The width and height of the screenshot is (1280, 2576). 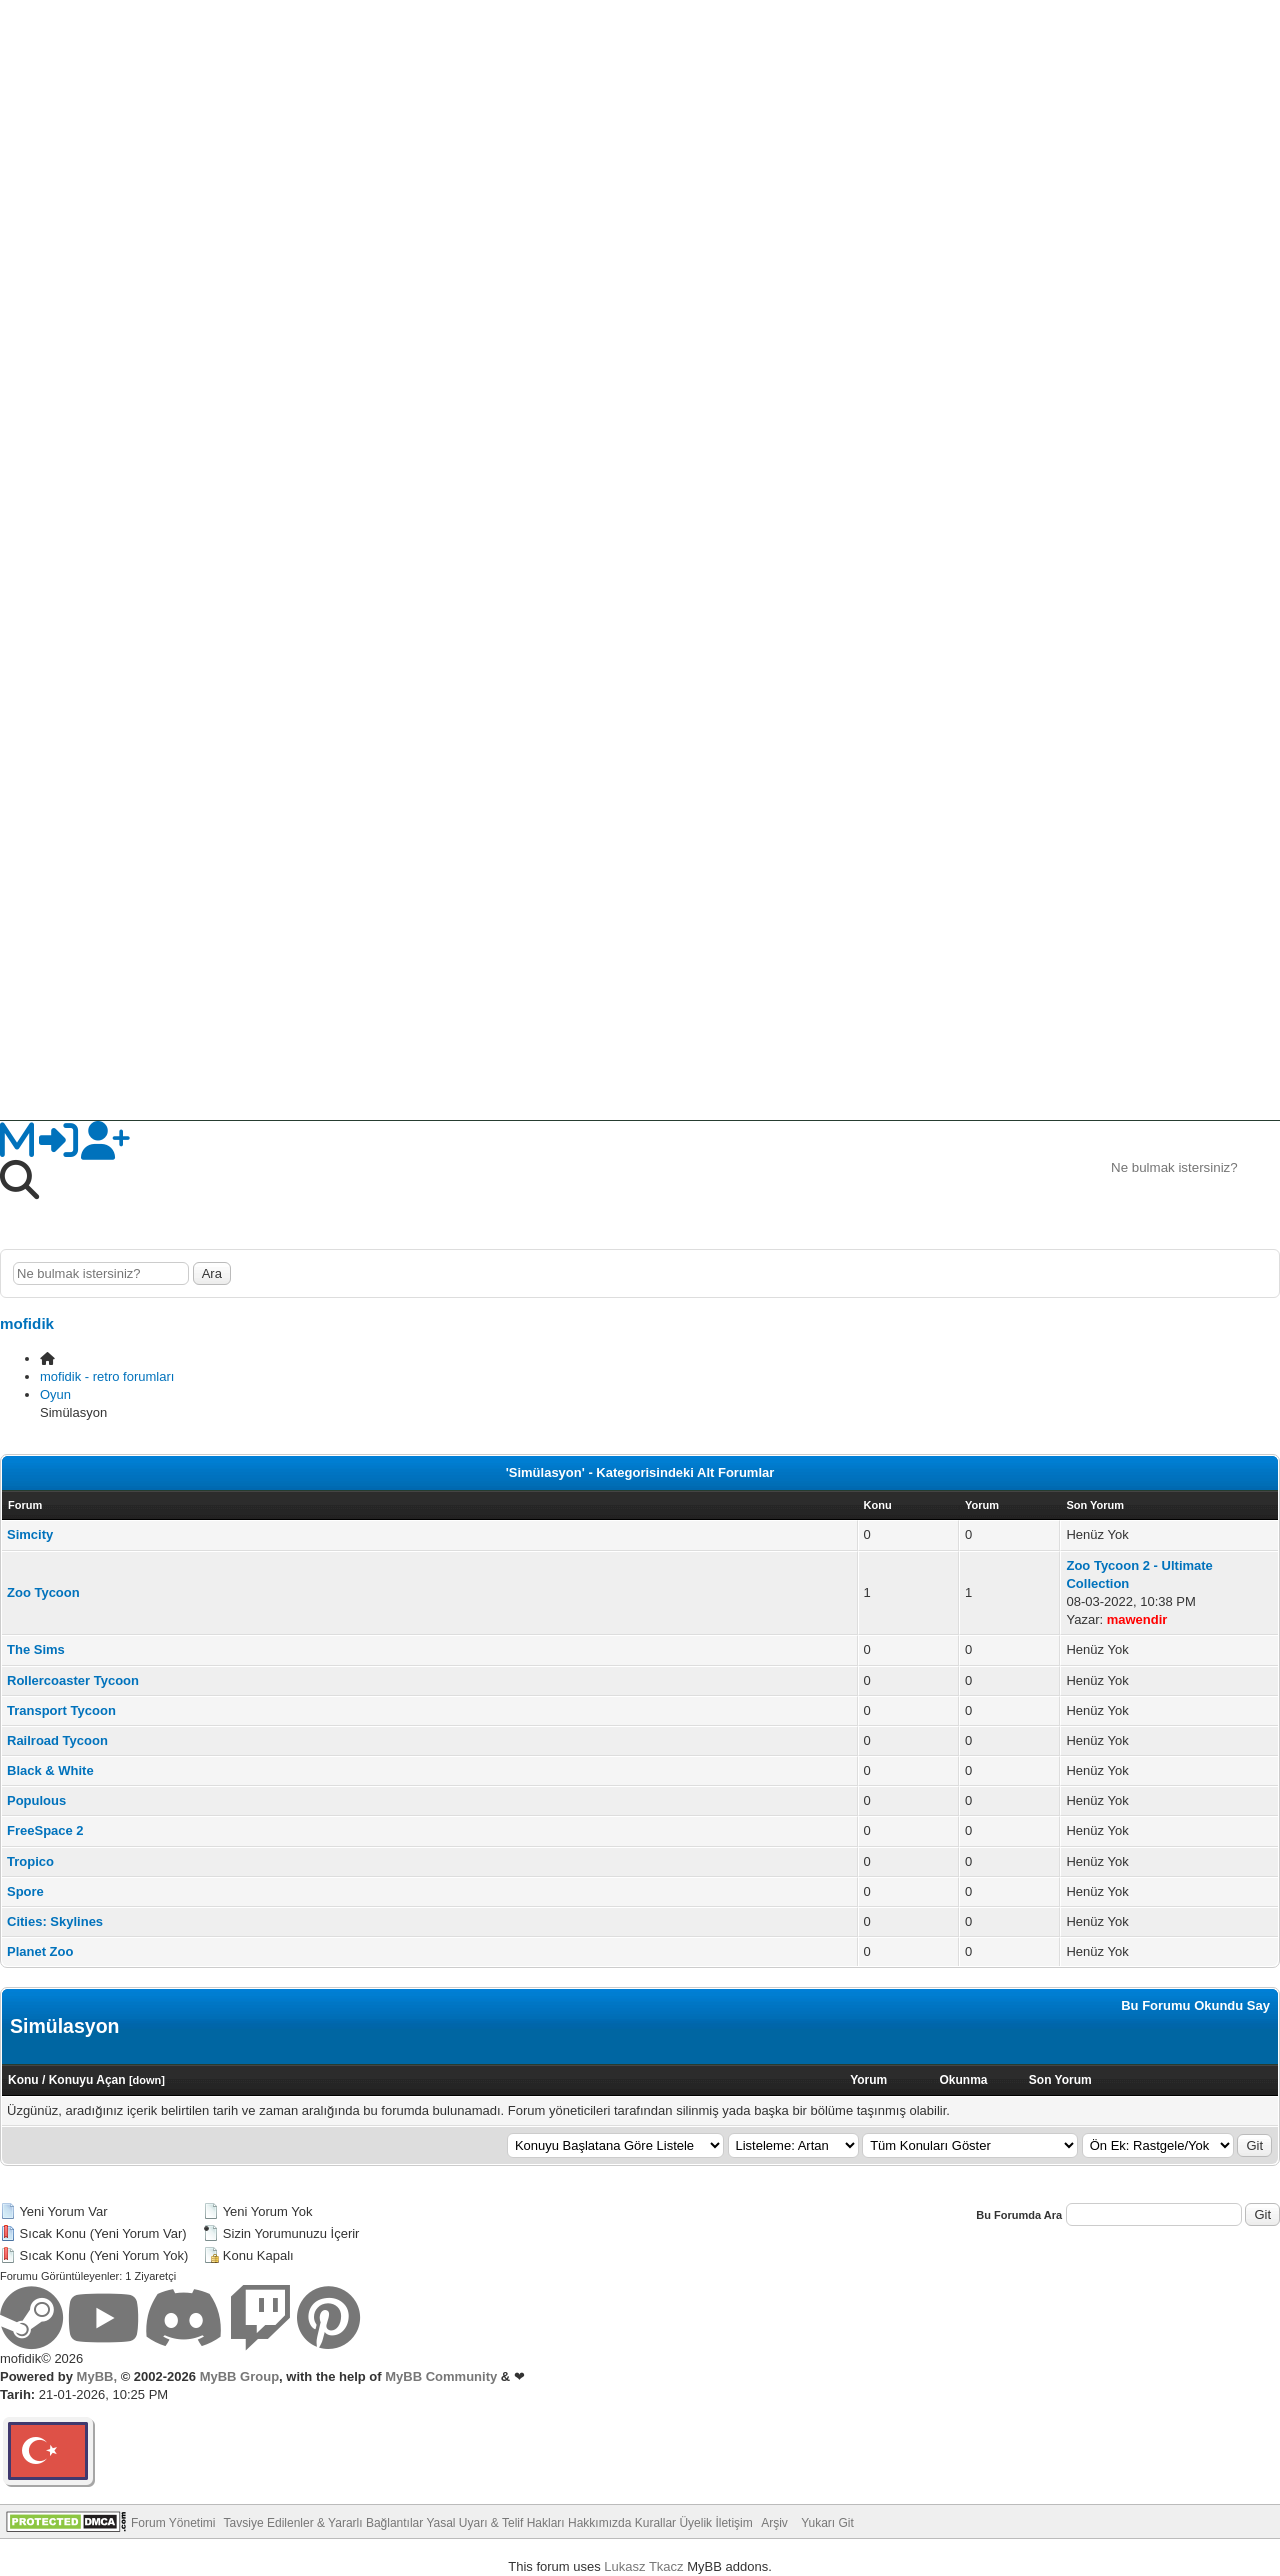 I want to click on Tropico, so click(x=30, y=1861).